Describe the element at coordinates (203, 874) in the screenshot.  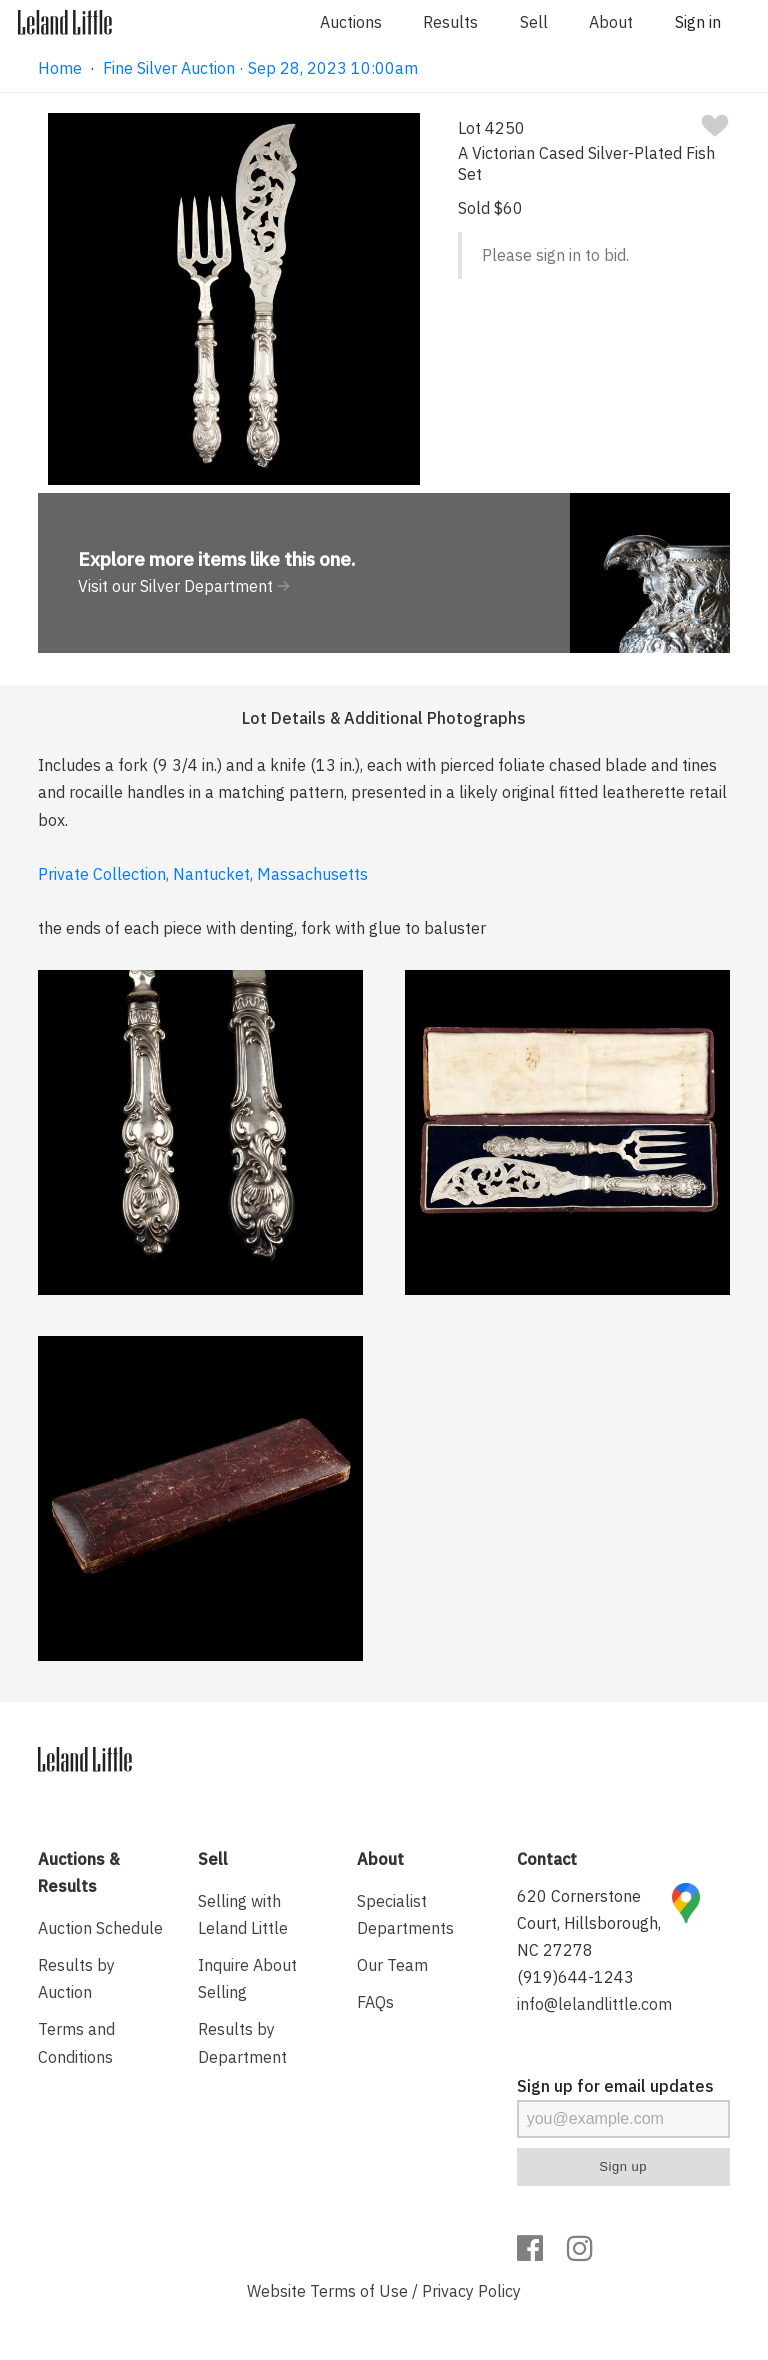
I see `Private Collection, Nantucket, Massachusetts` at that location.